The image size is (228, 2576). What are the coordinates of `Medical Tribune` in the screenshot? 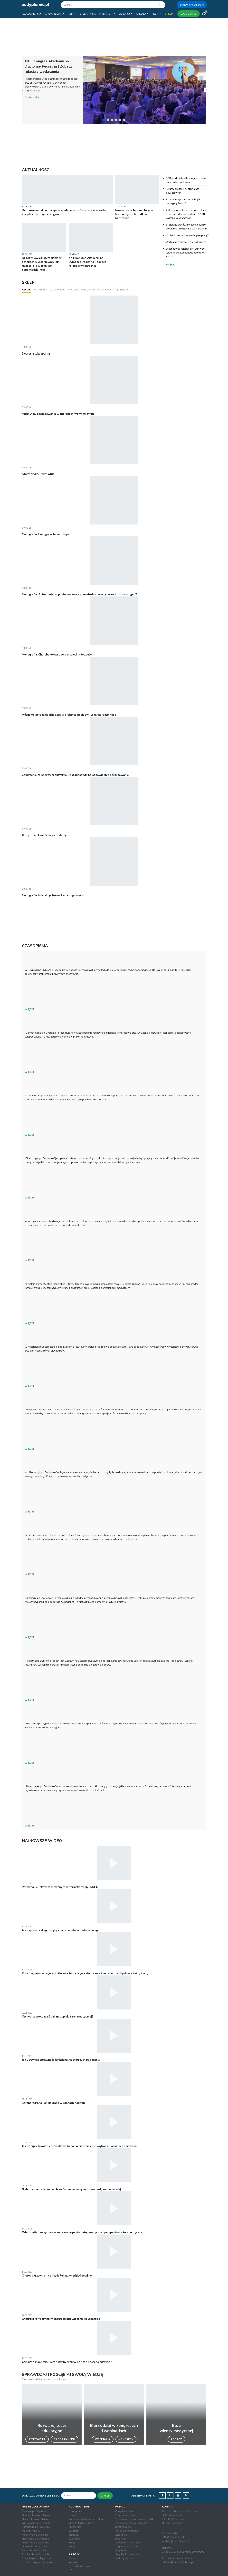 It's located at (31, 2530).